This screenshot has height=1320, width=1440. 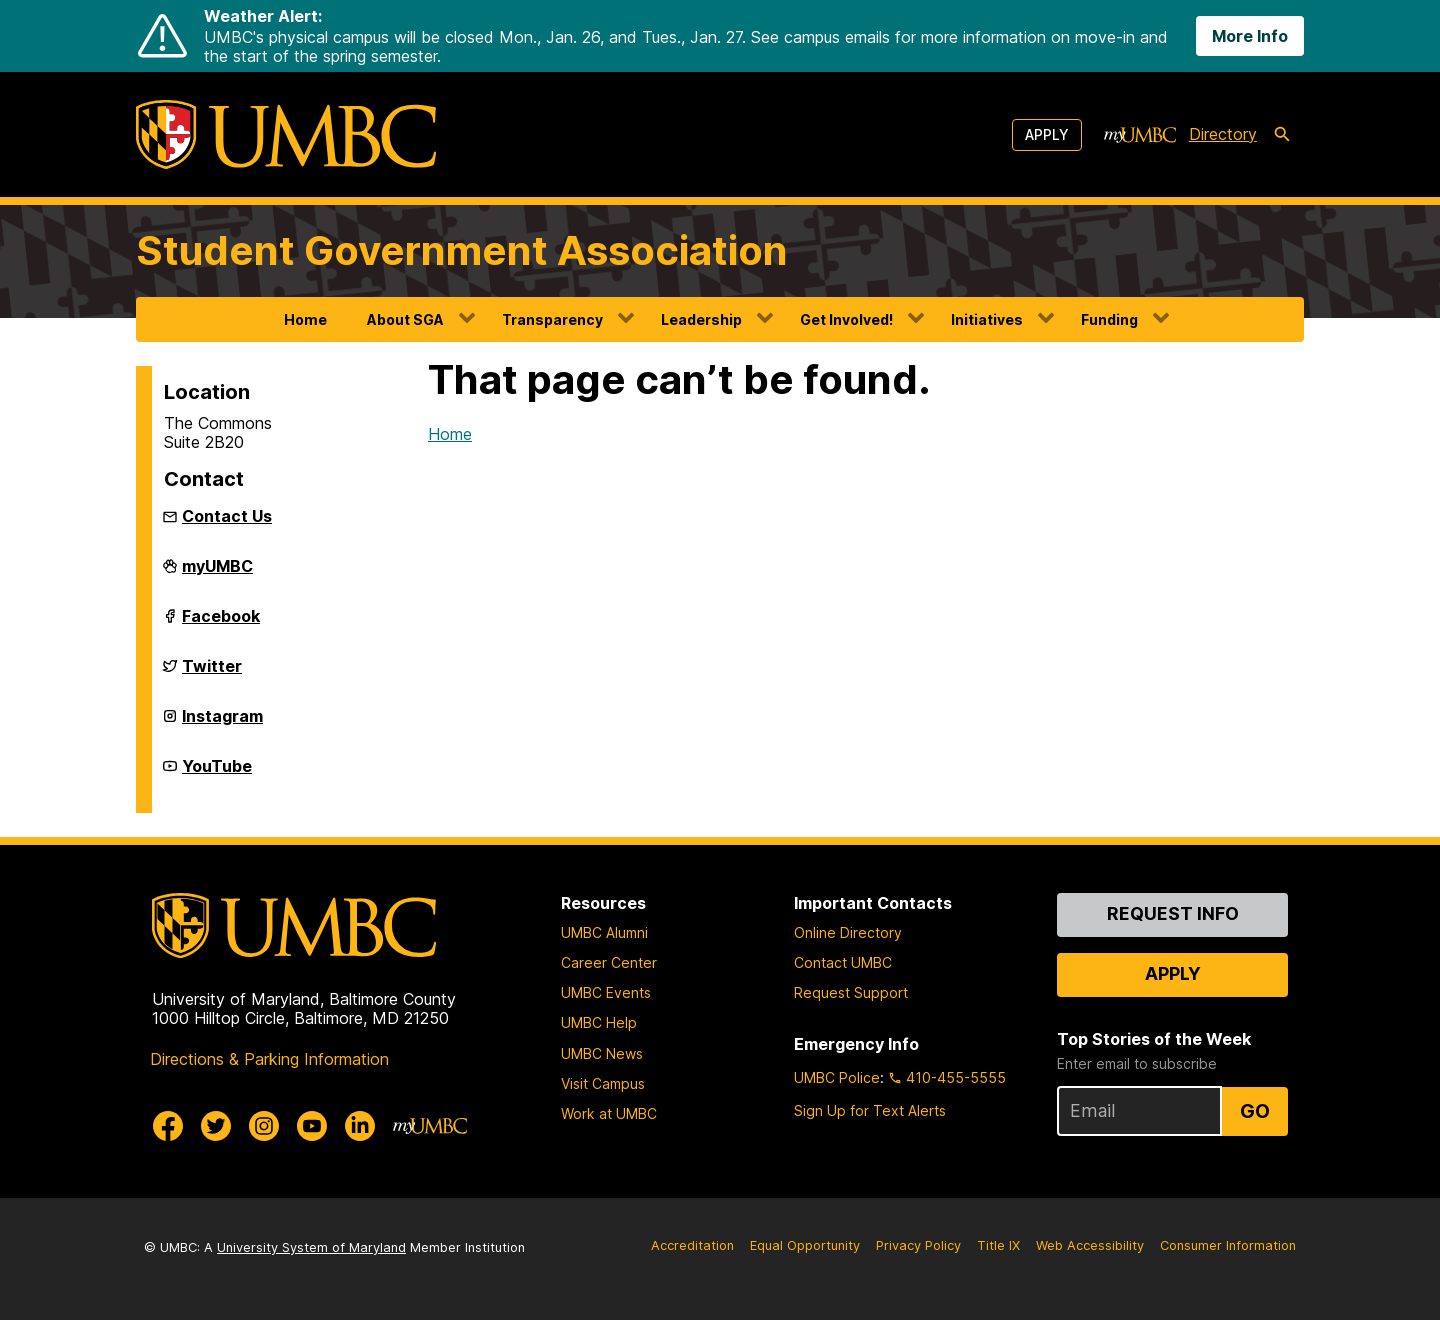 What do you see at coordinates (212, 674) in the screenshot?
I see `Twitter` at bounding box center [212, 674].